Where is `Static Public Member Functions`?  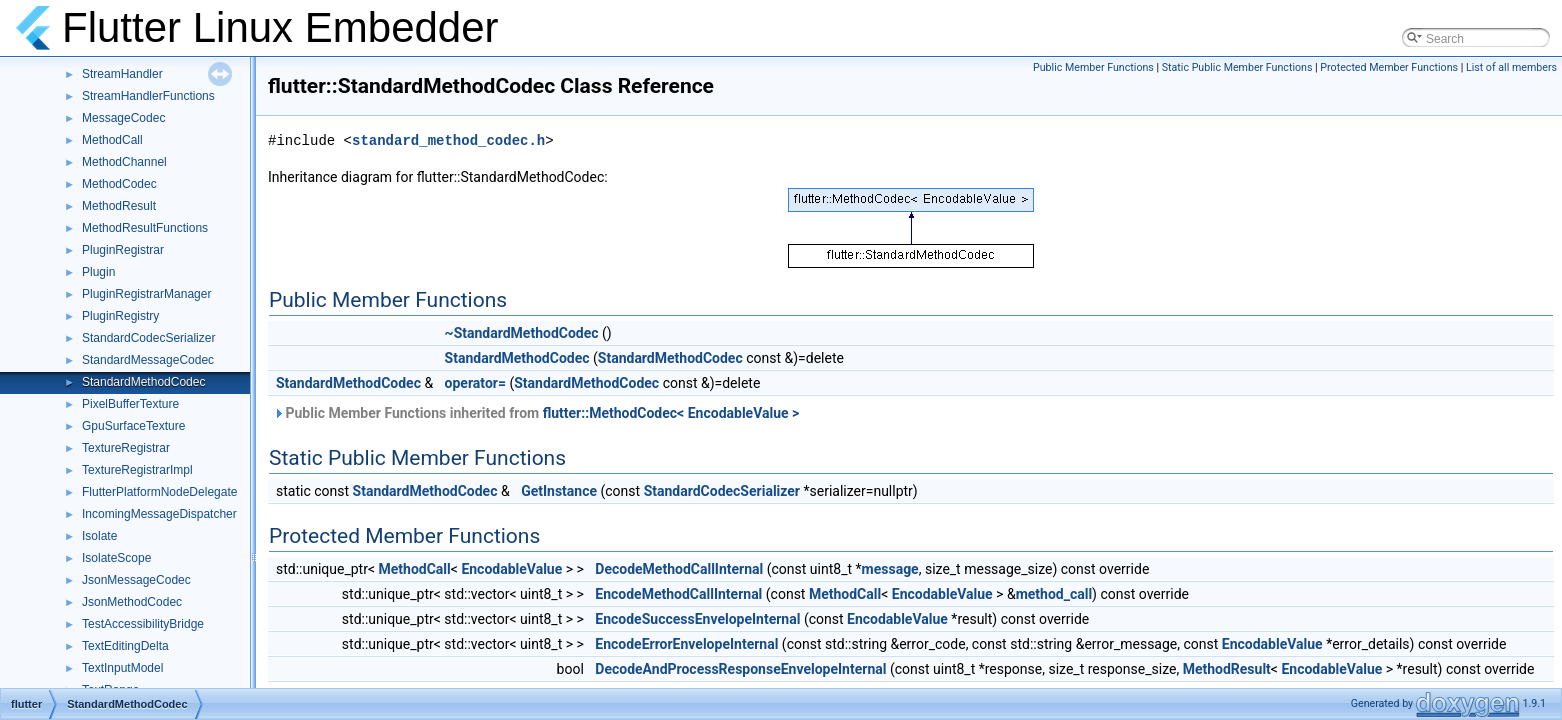 Static Public Member Functions is located at coordinates (1237, 67).